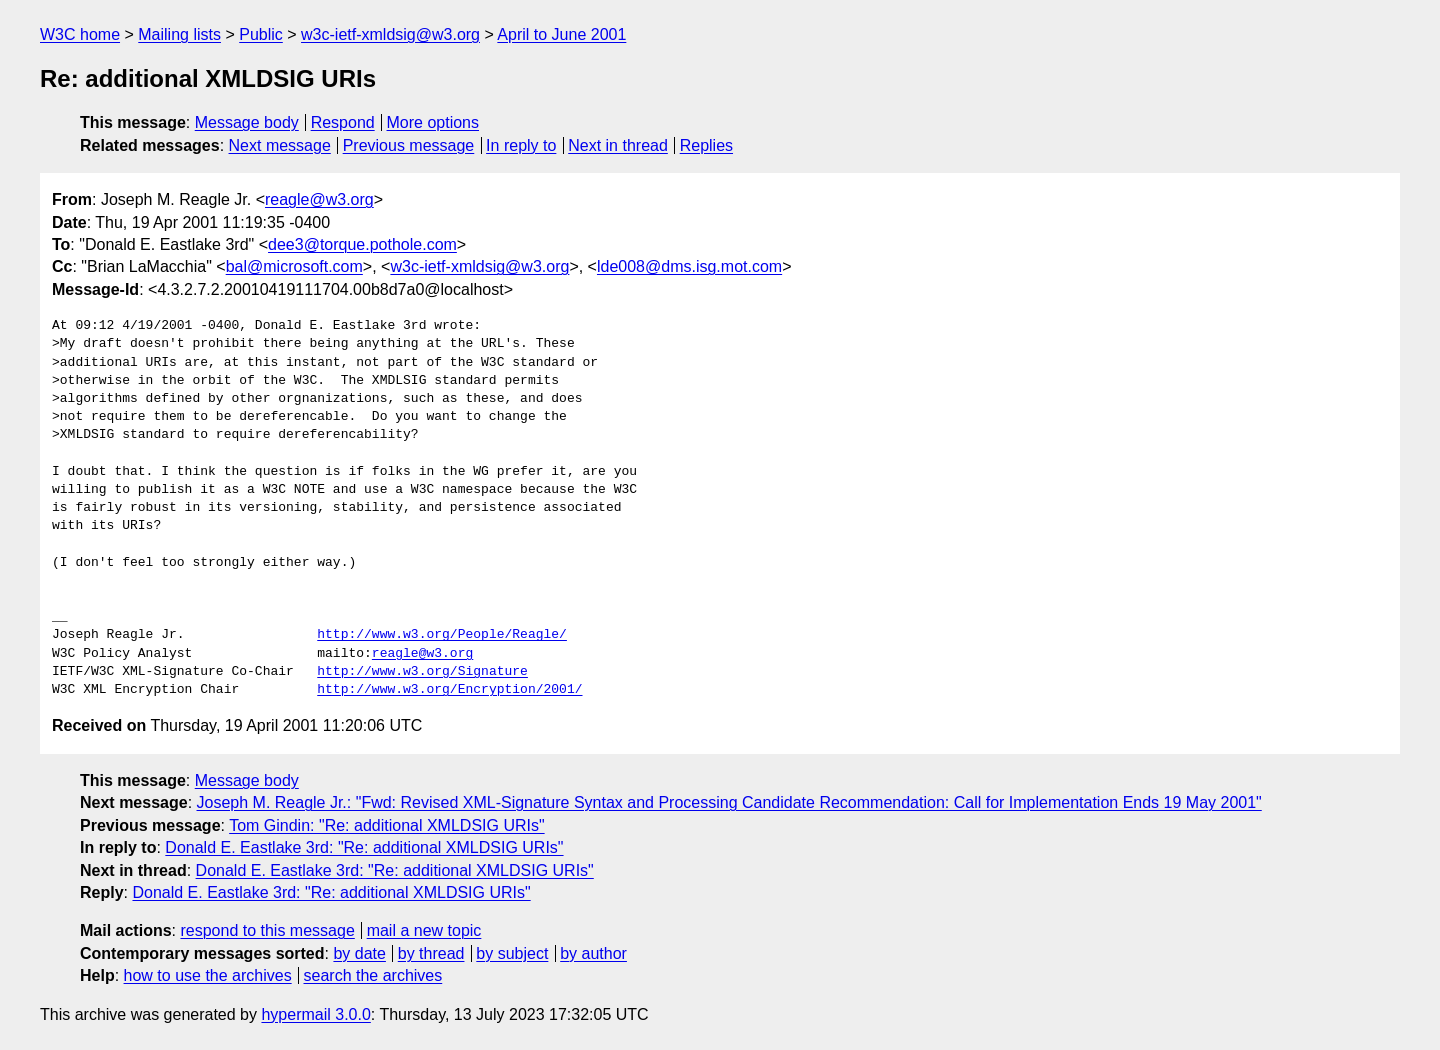 The image size is (1440, 1050). I want to click on by date, so click(359, 953).